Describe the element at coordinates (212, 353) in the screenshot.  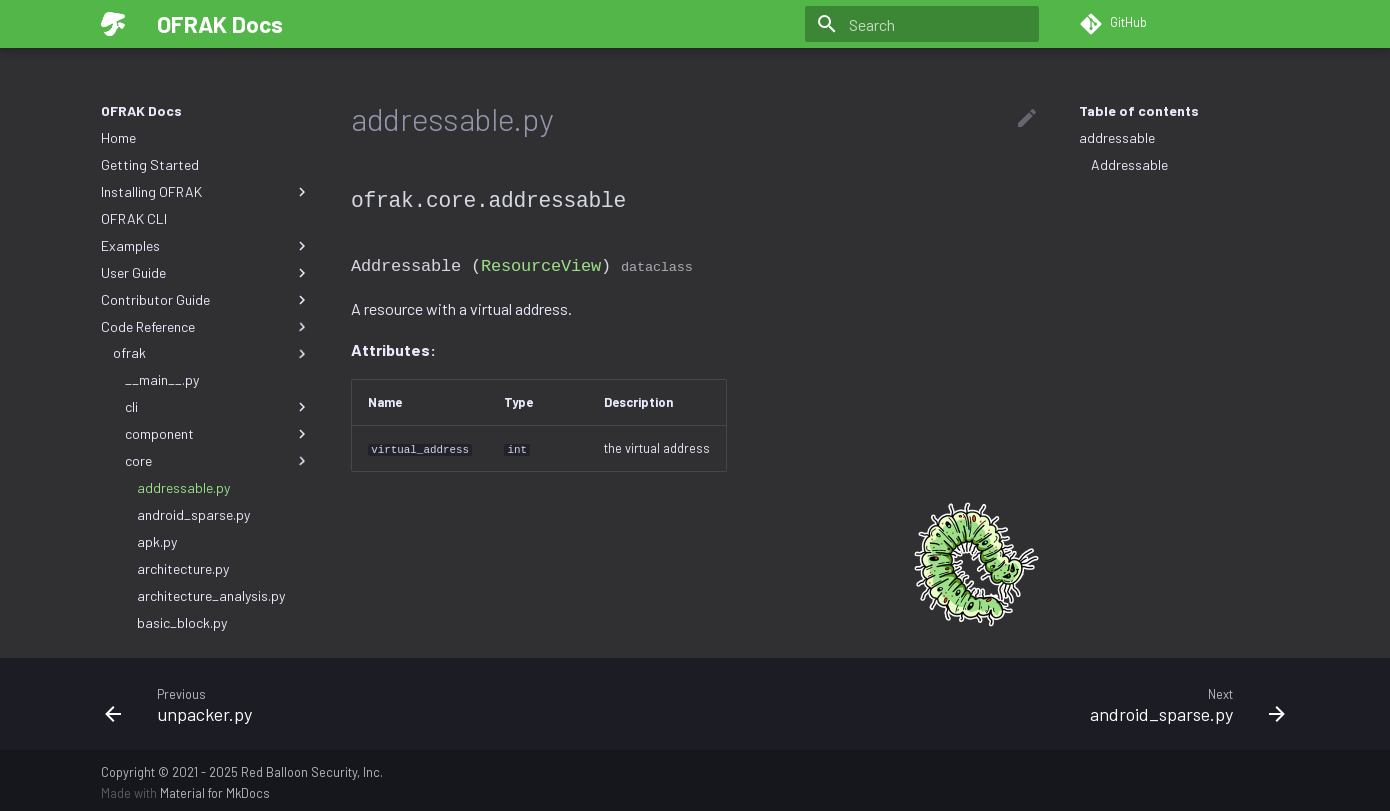
I see `ofrak` at that location.